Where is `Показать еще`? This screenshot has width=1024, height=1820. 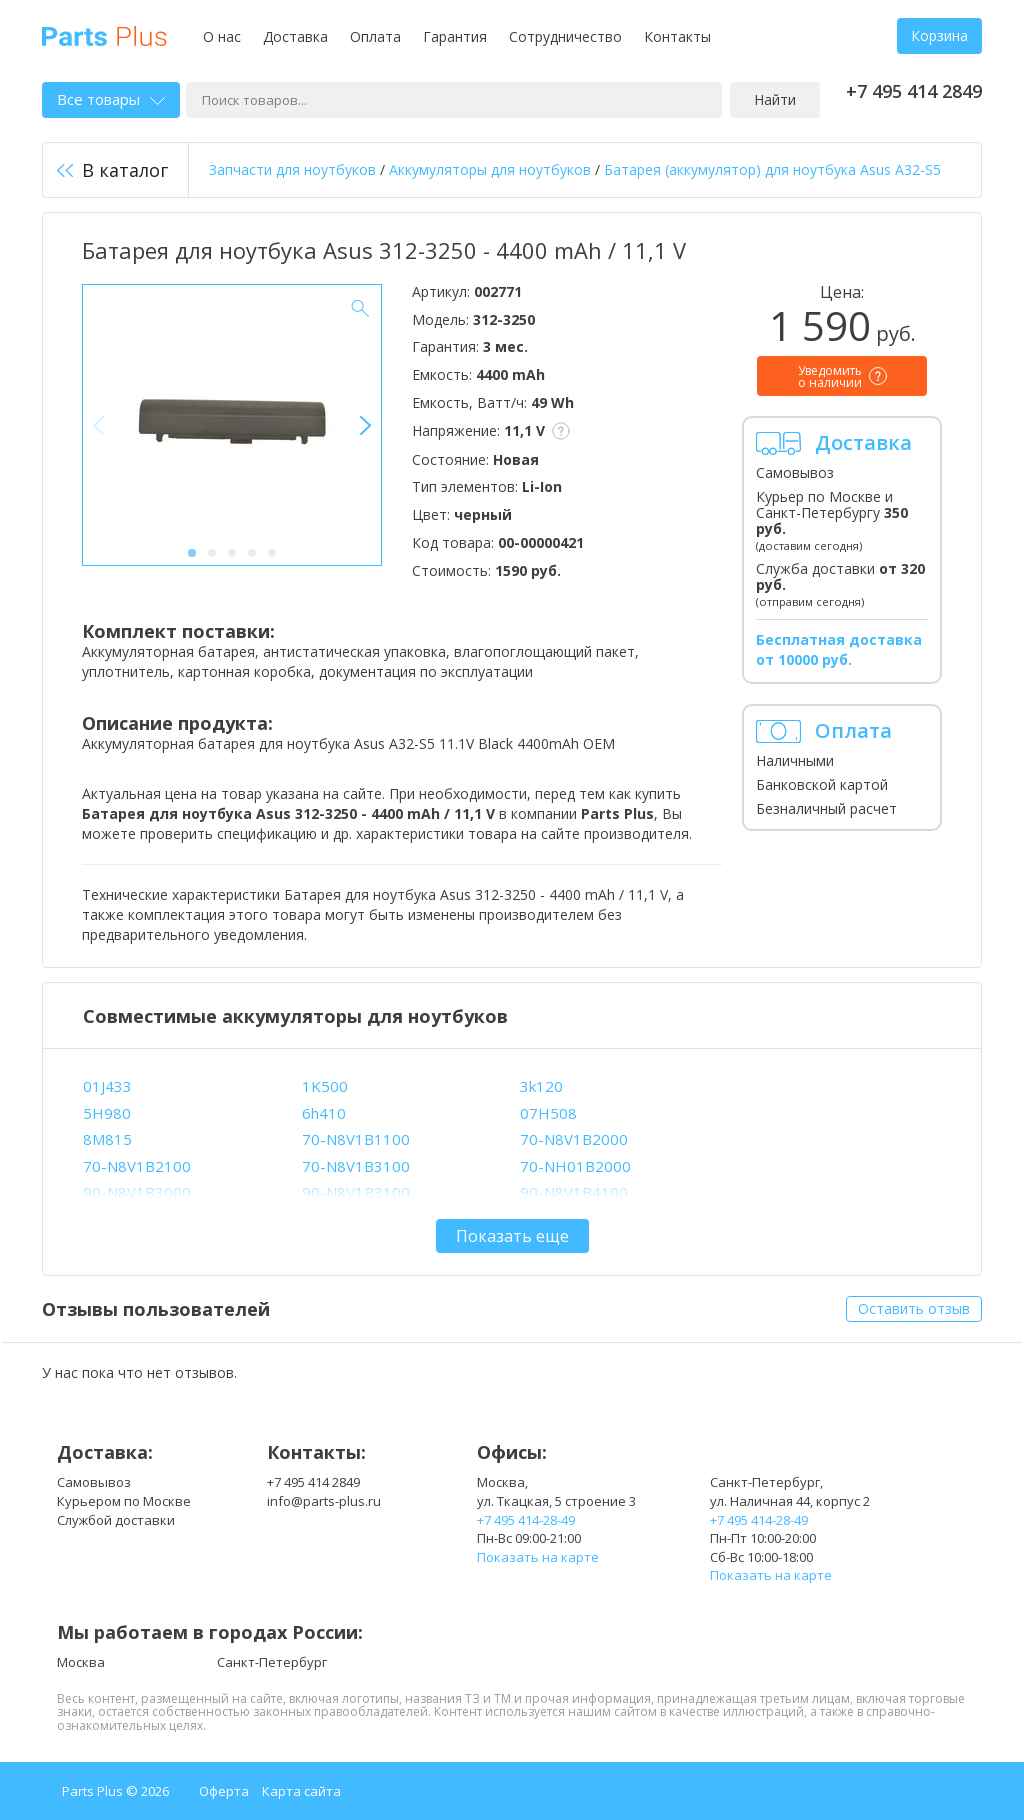
Показать еще is located at coordinates (512, 1236).